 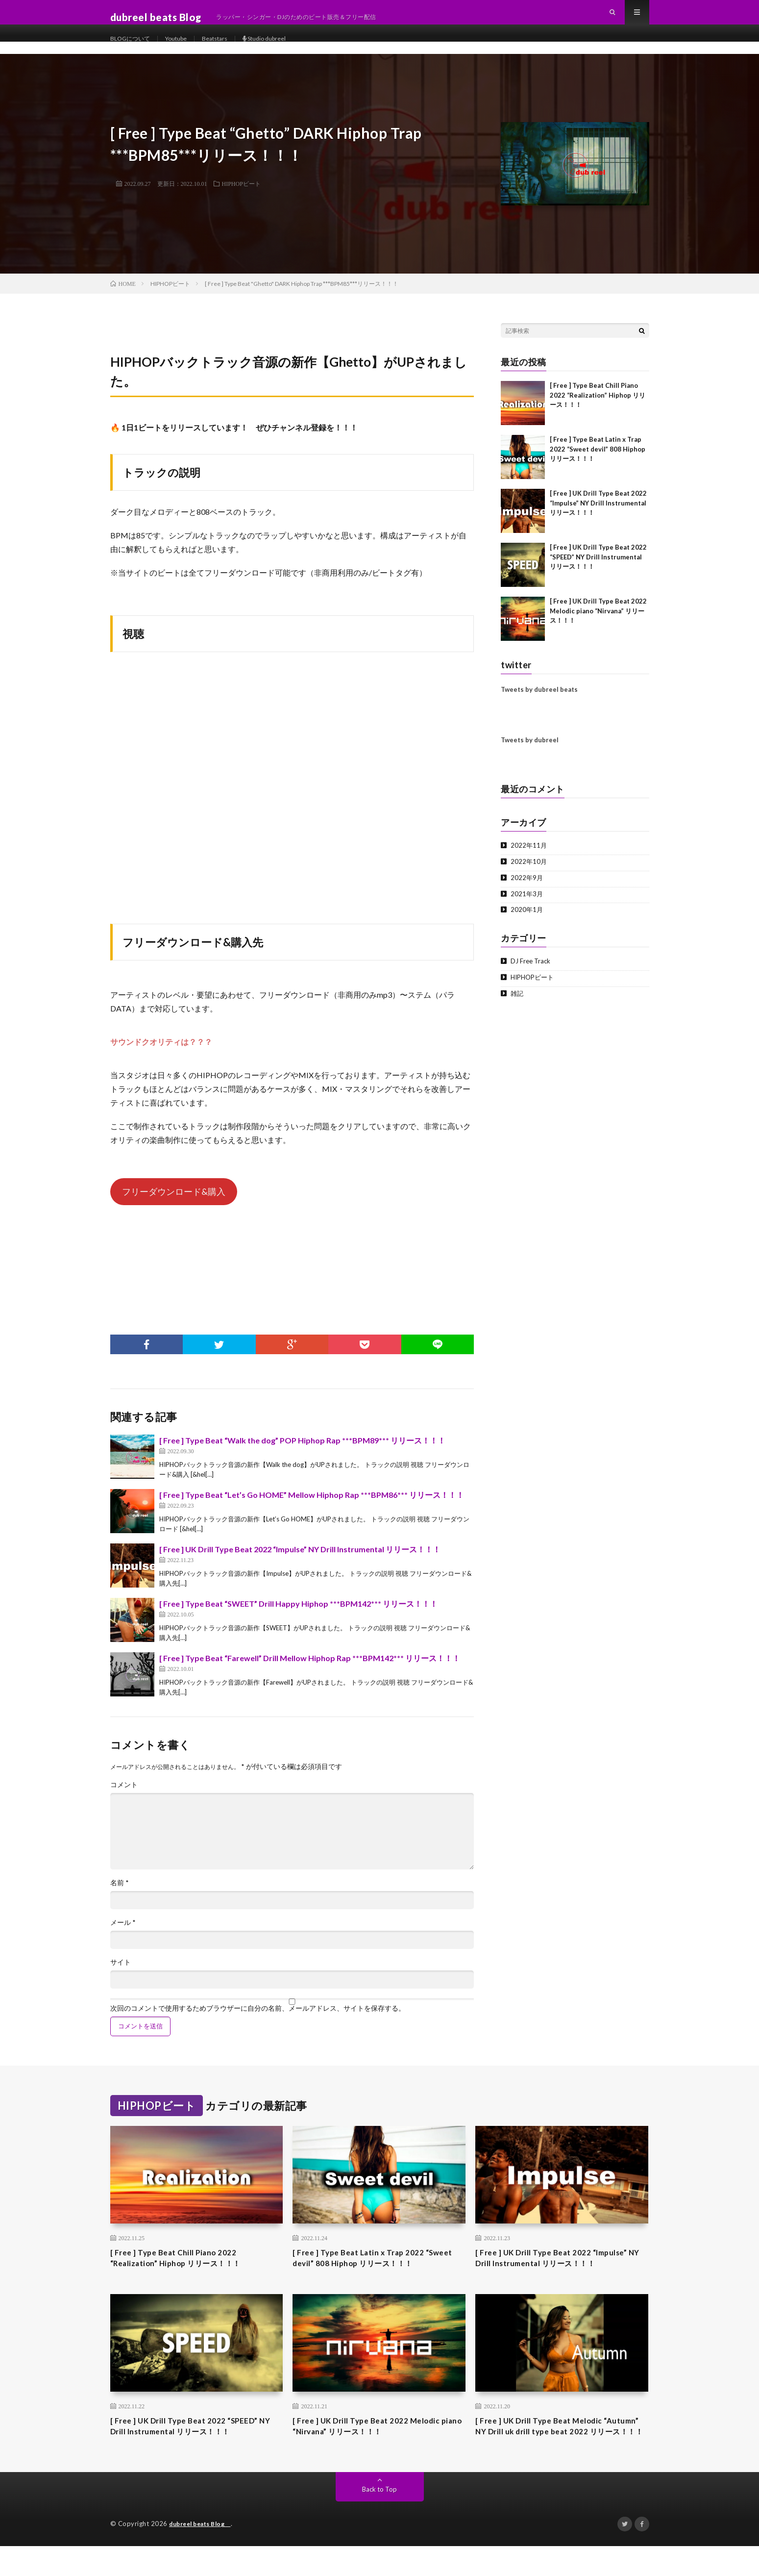 What do you see at coordinates (529, 871) in the screenshot?
I see `2022年10月` at bounding box center [529, 871].